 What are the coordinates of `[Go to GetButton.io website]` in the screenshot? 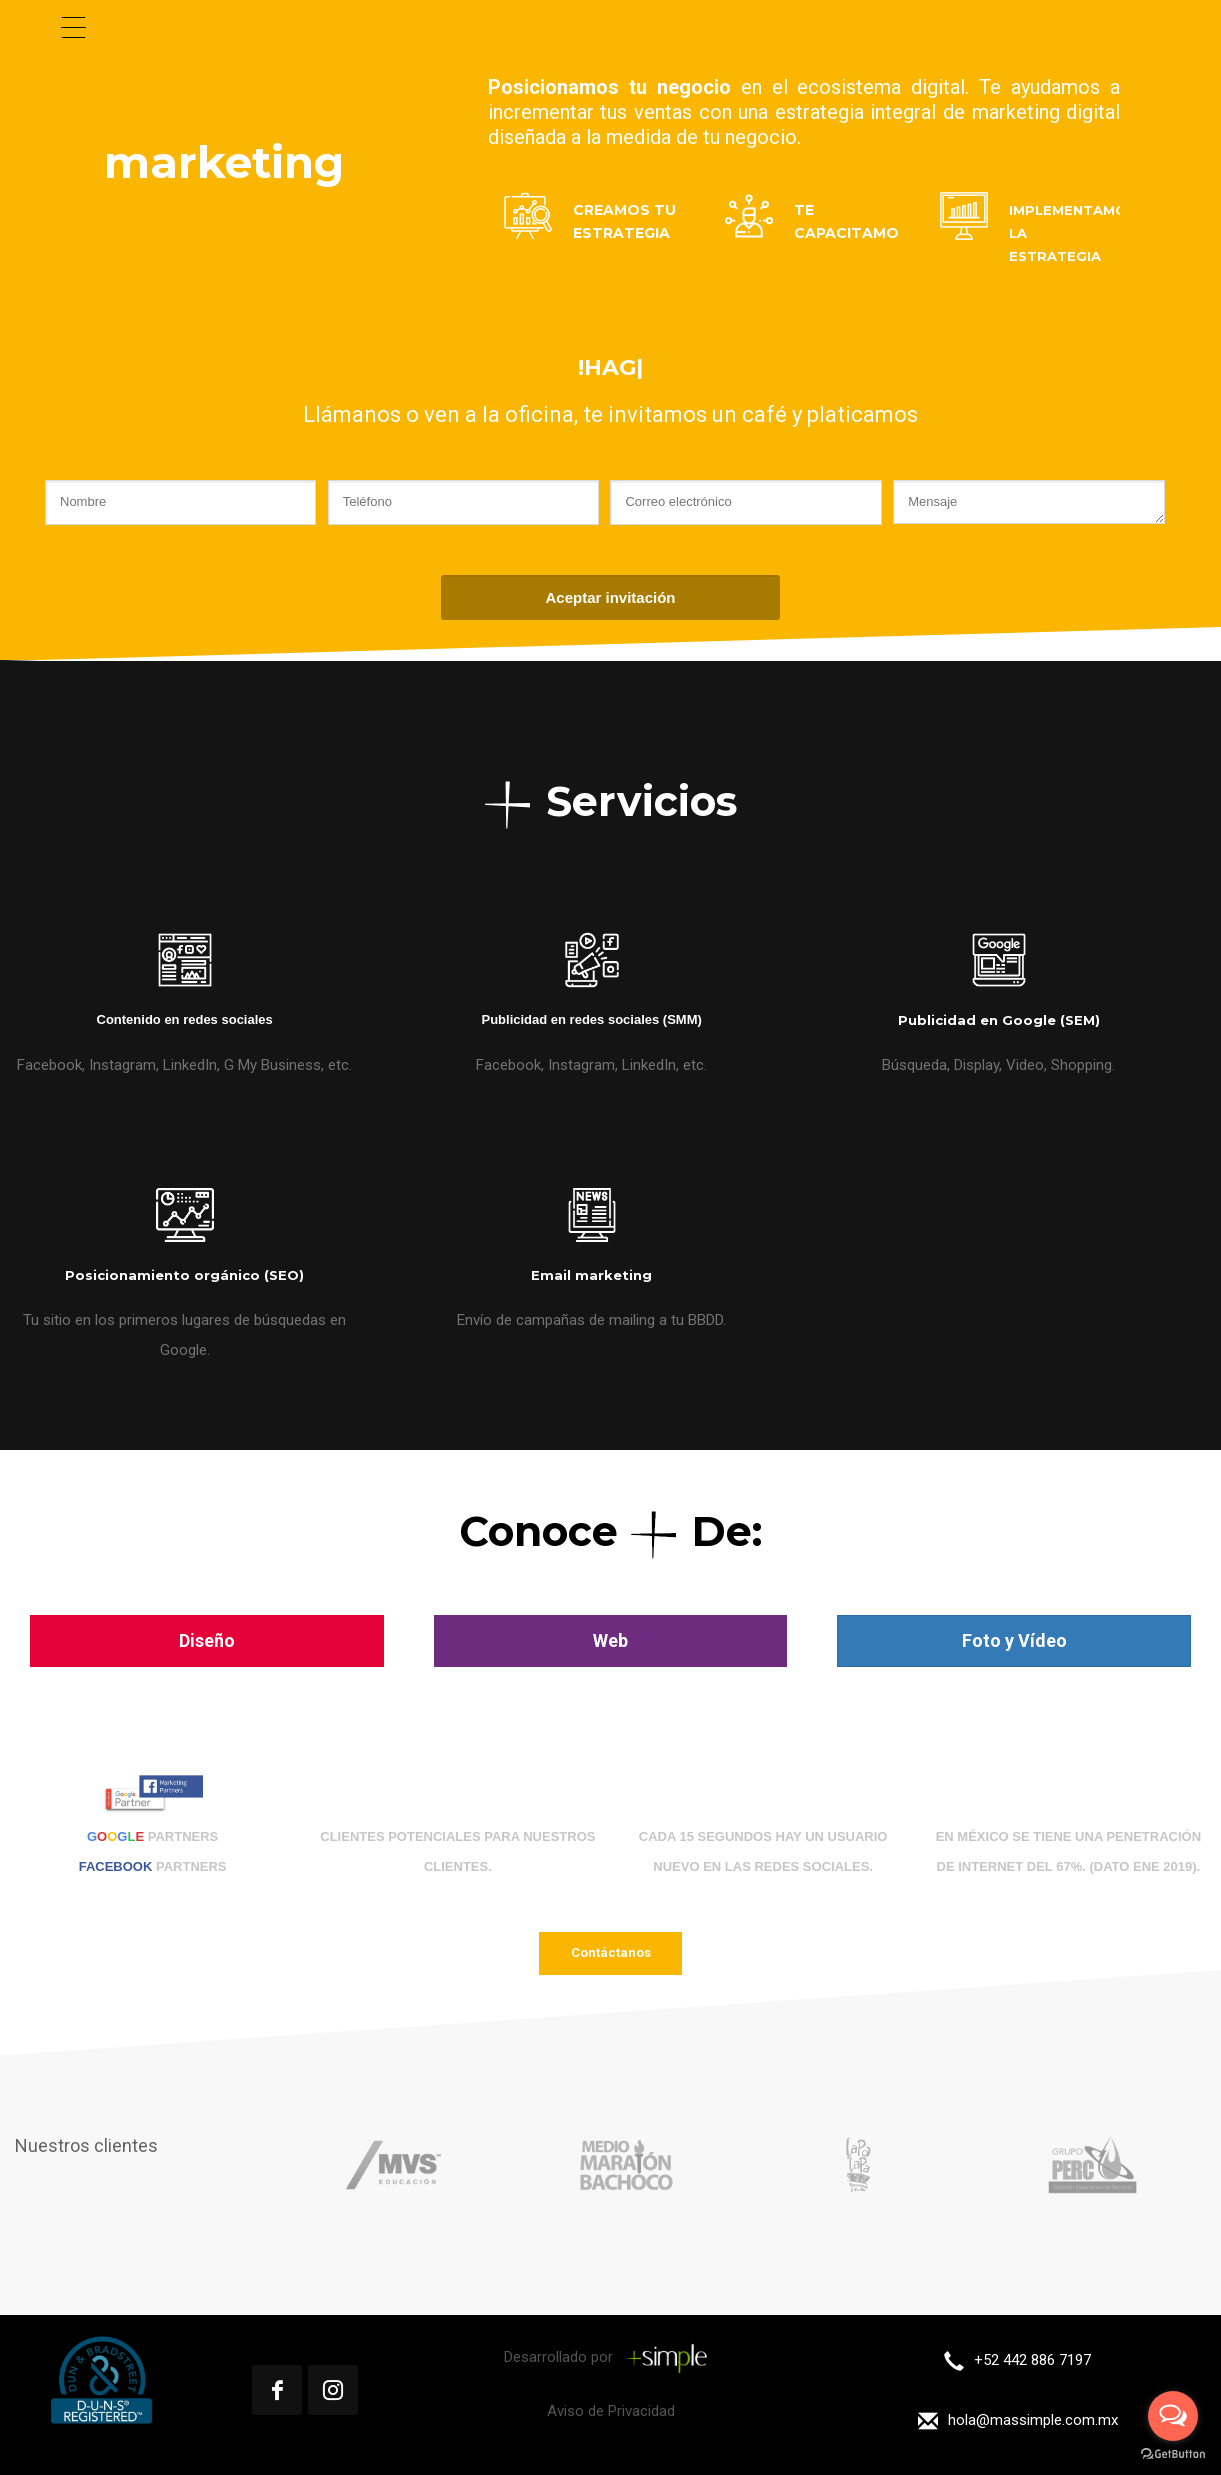 It's located at (1173, 2454).